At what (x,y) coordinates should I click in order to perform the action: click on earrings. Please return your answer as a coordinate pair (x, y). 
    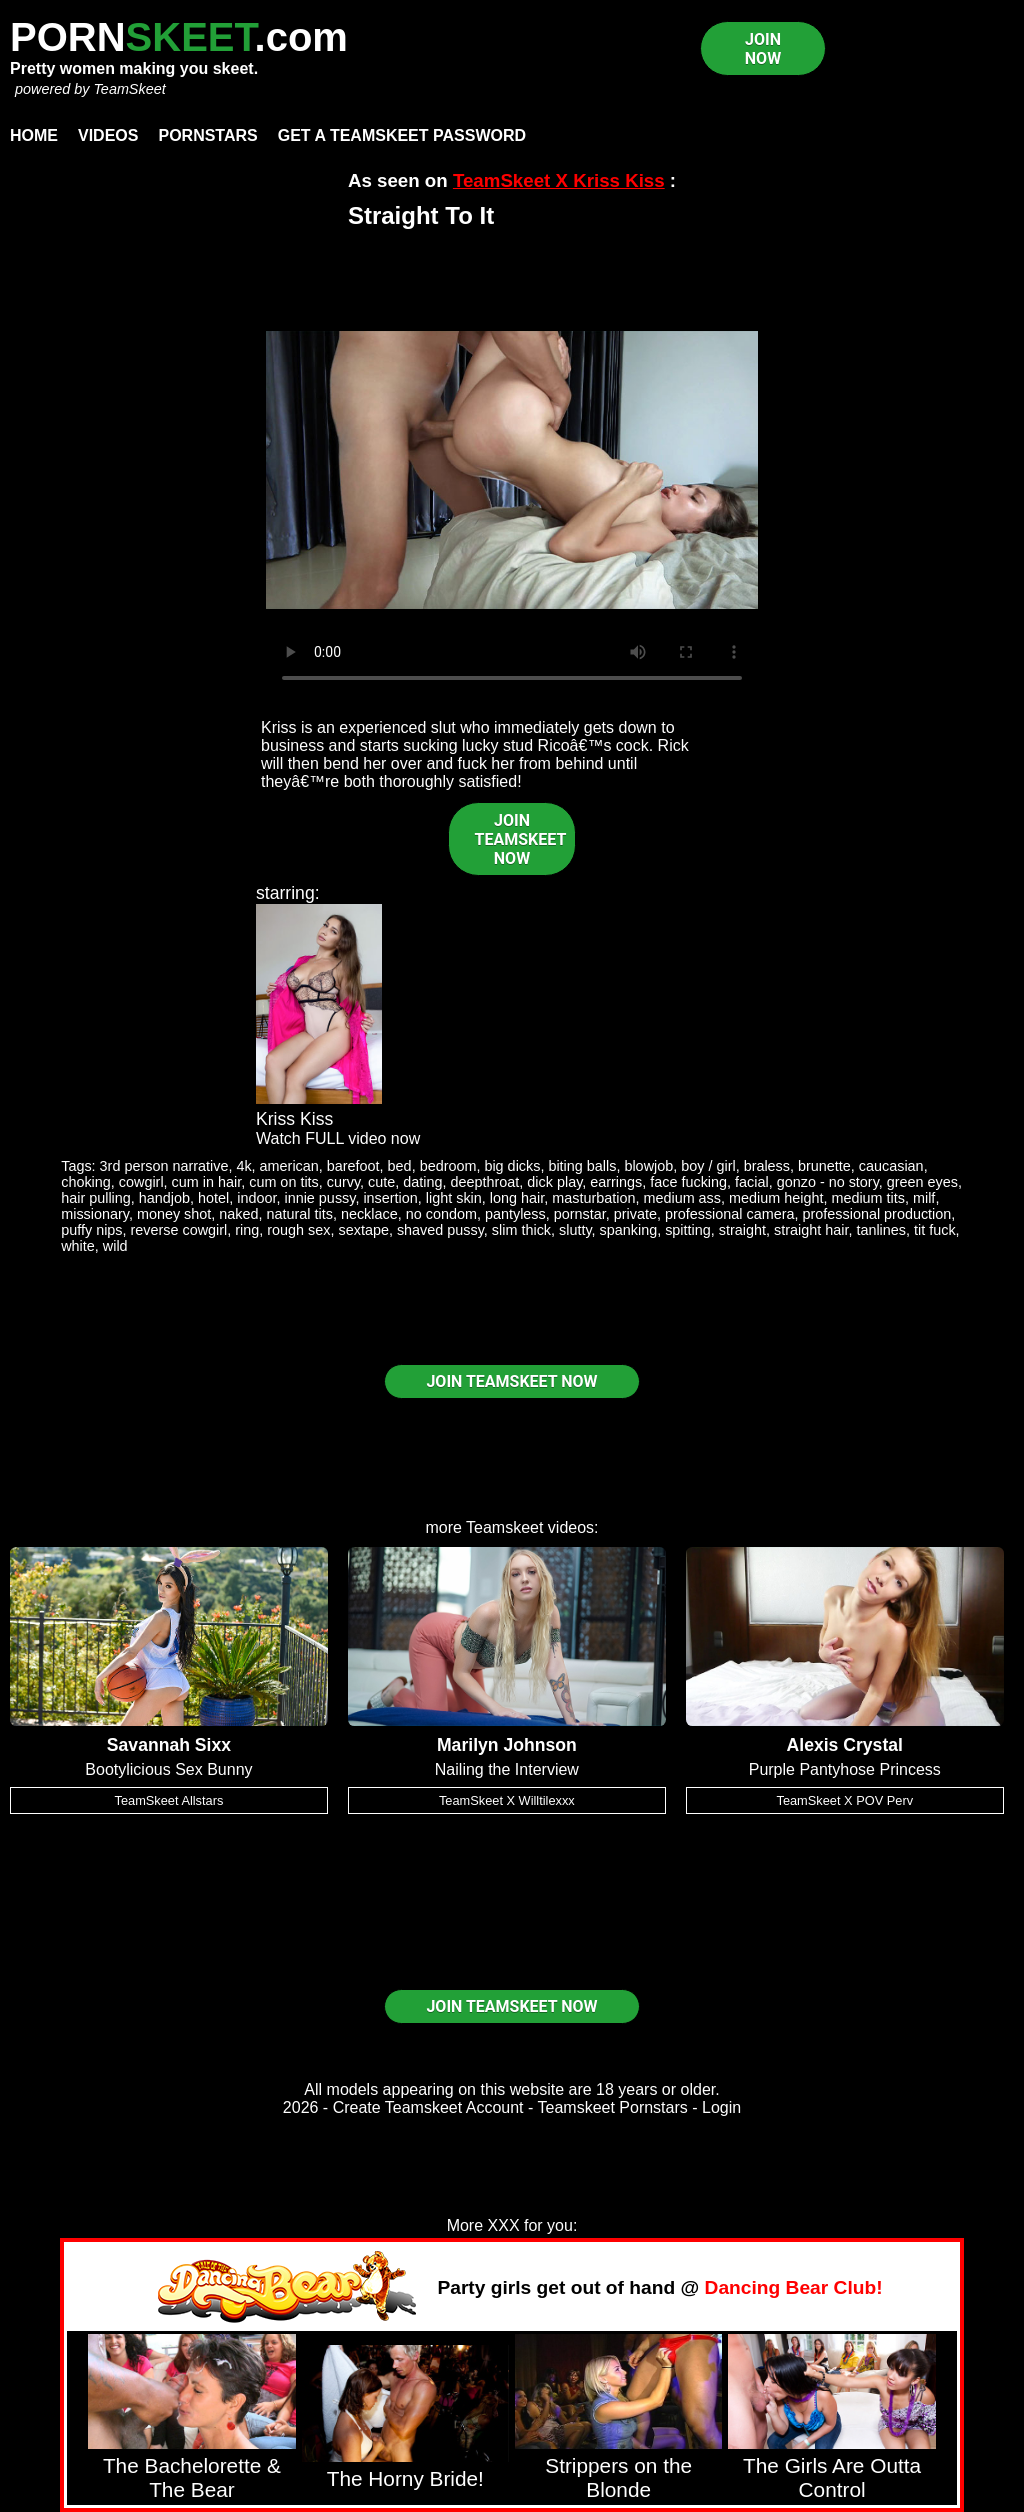
    Looking at the image, I should click on (616, 1182).